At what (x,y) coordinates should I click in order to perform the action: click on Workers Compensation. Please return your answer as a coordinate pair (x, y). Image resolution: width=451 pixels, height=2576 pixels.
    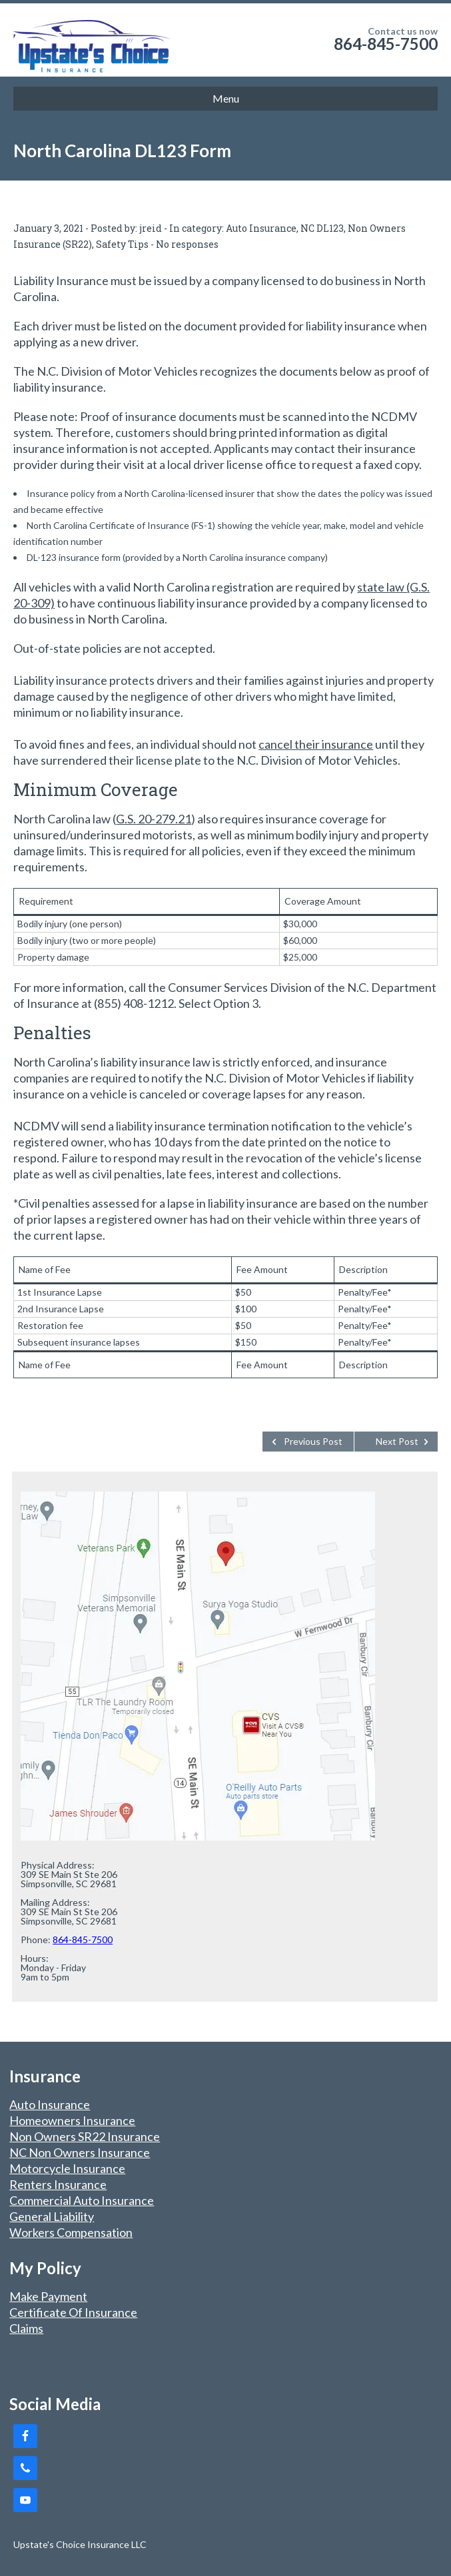
    Looking at the image, I should click on (71, 2232).